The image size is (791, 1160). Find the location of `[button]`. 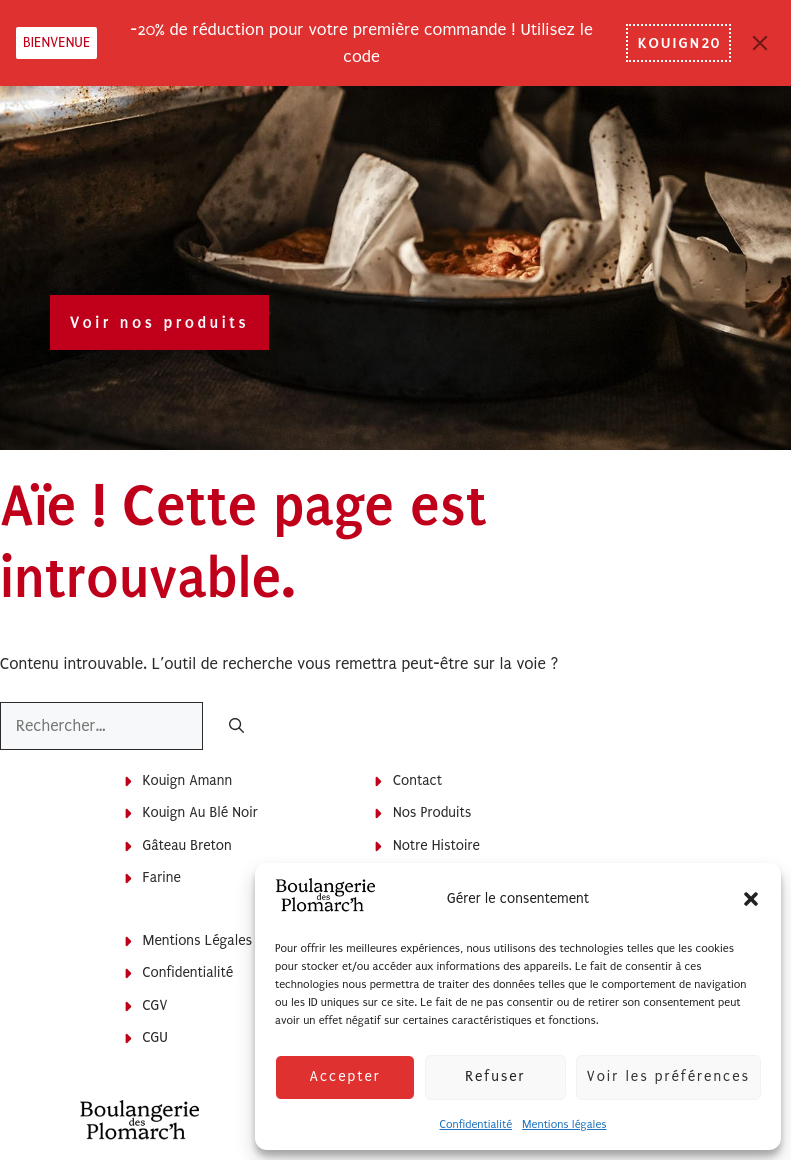

[button] is located at coordinates (751, 899).